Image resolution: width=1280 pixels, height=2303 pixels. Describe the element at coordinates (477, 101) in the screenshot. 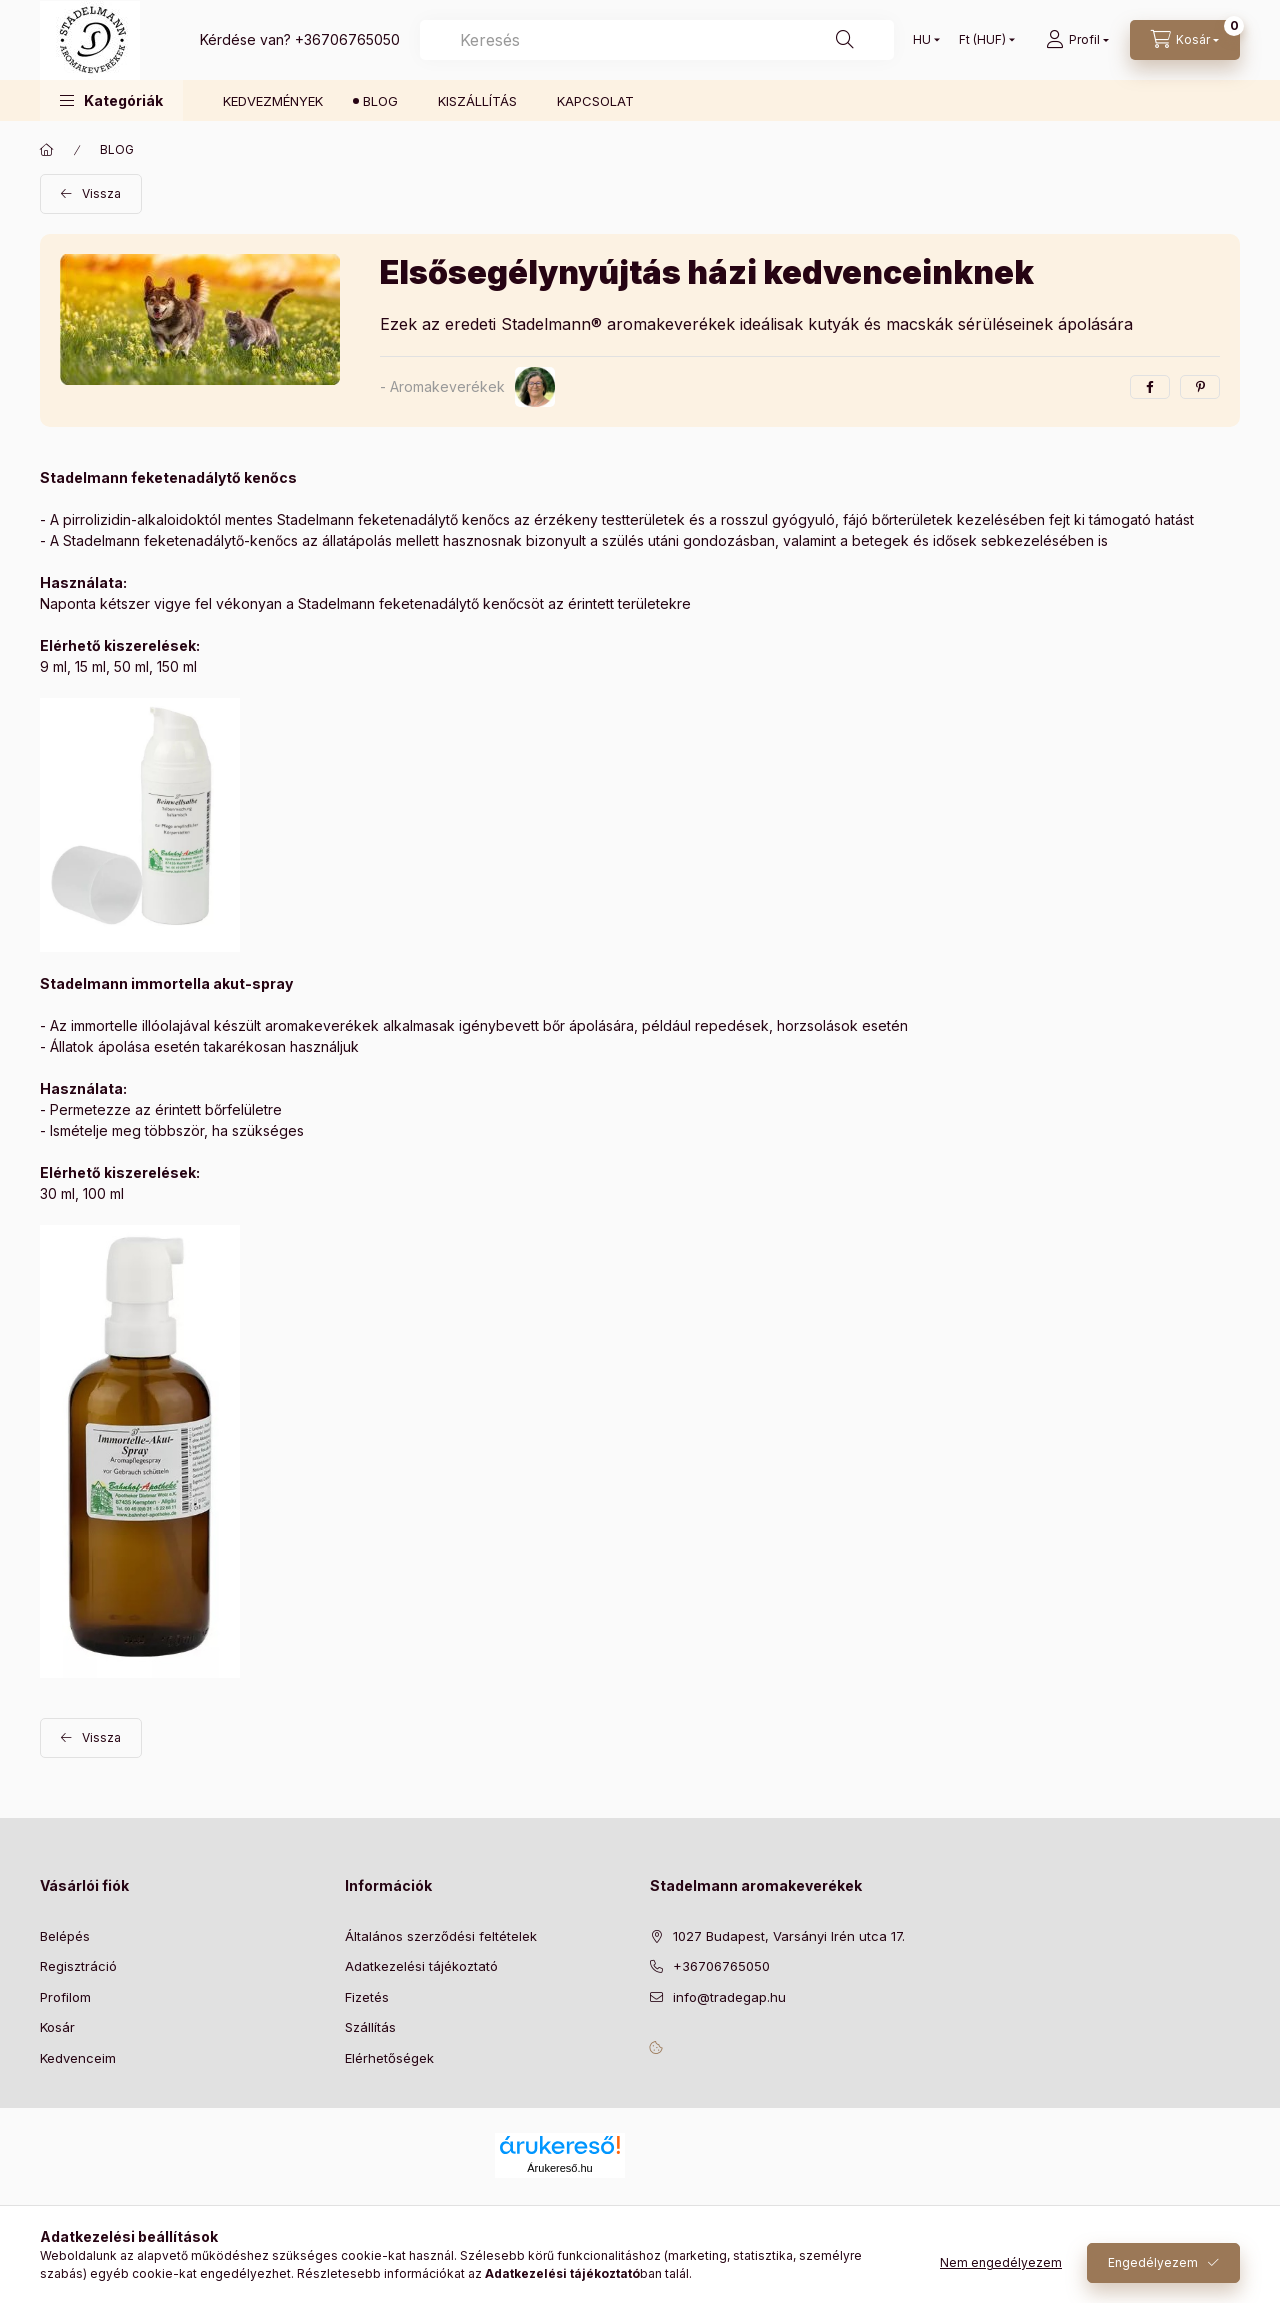

I see `KISZÁLLÍTÁS` at that location.